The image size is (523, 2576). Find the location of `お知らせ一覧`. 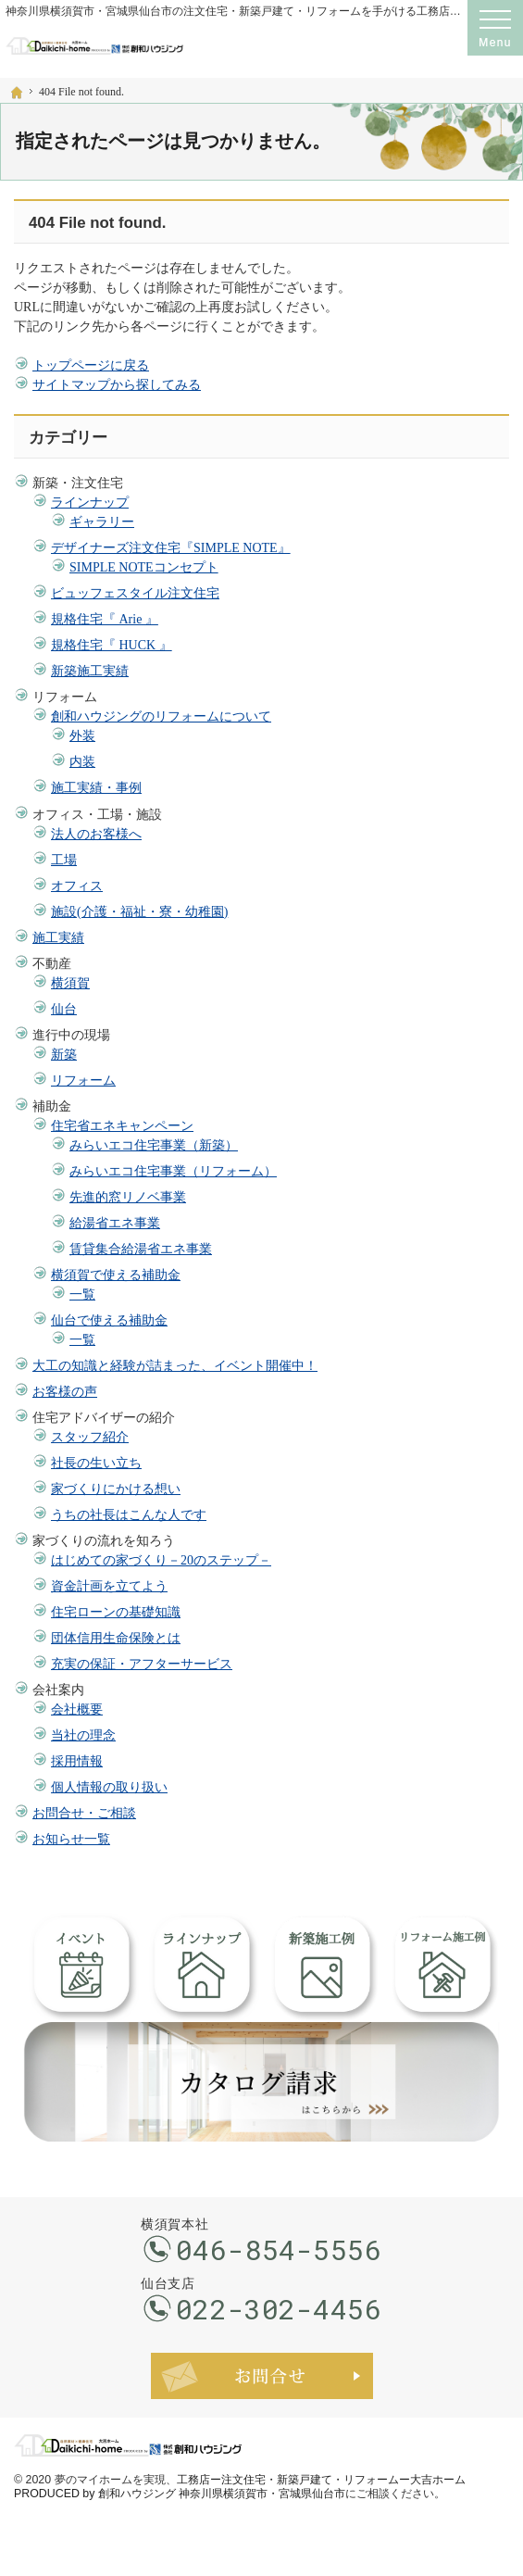

お知らせ一覧 is located at coordinates (71, 1839).